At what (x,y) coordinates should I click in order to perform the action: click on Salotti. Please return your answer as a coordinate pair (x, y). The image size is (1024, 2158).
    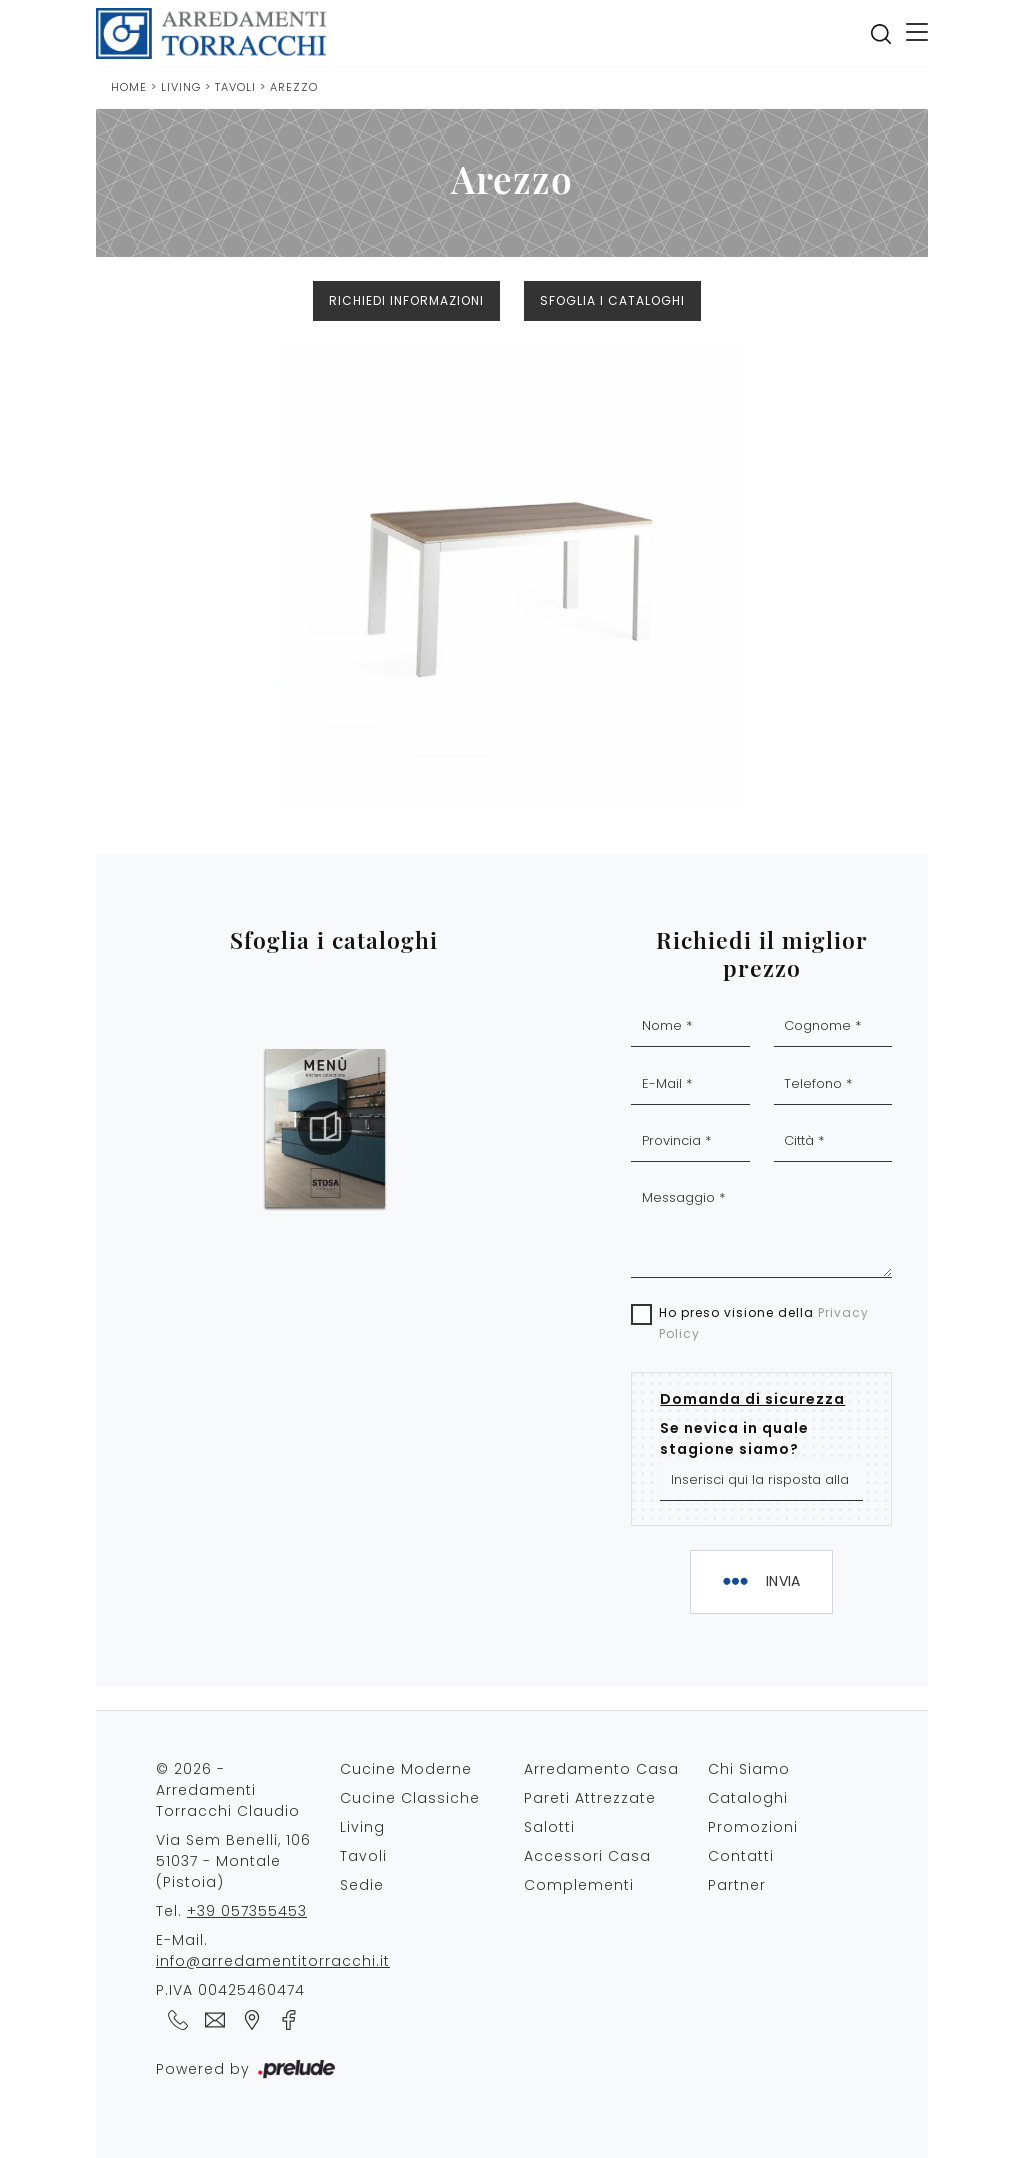
    Looking at the image, I should click on (549, 1827).